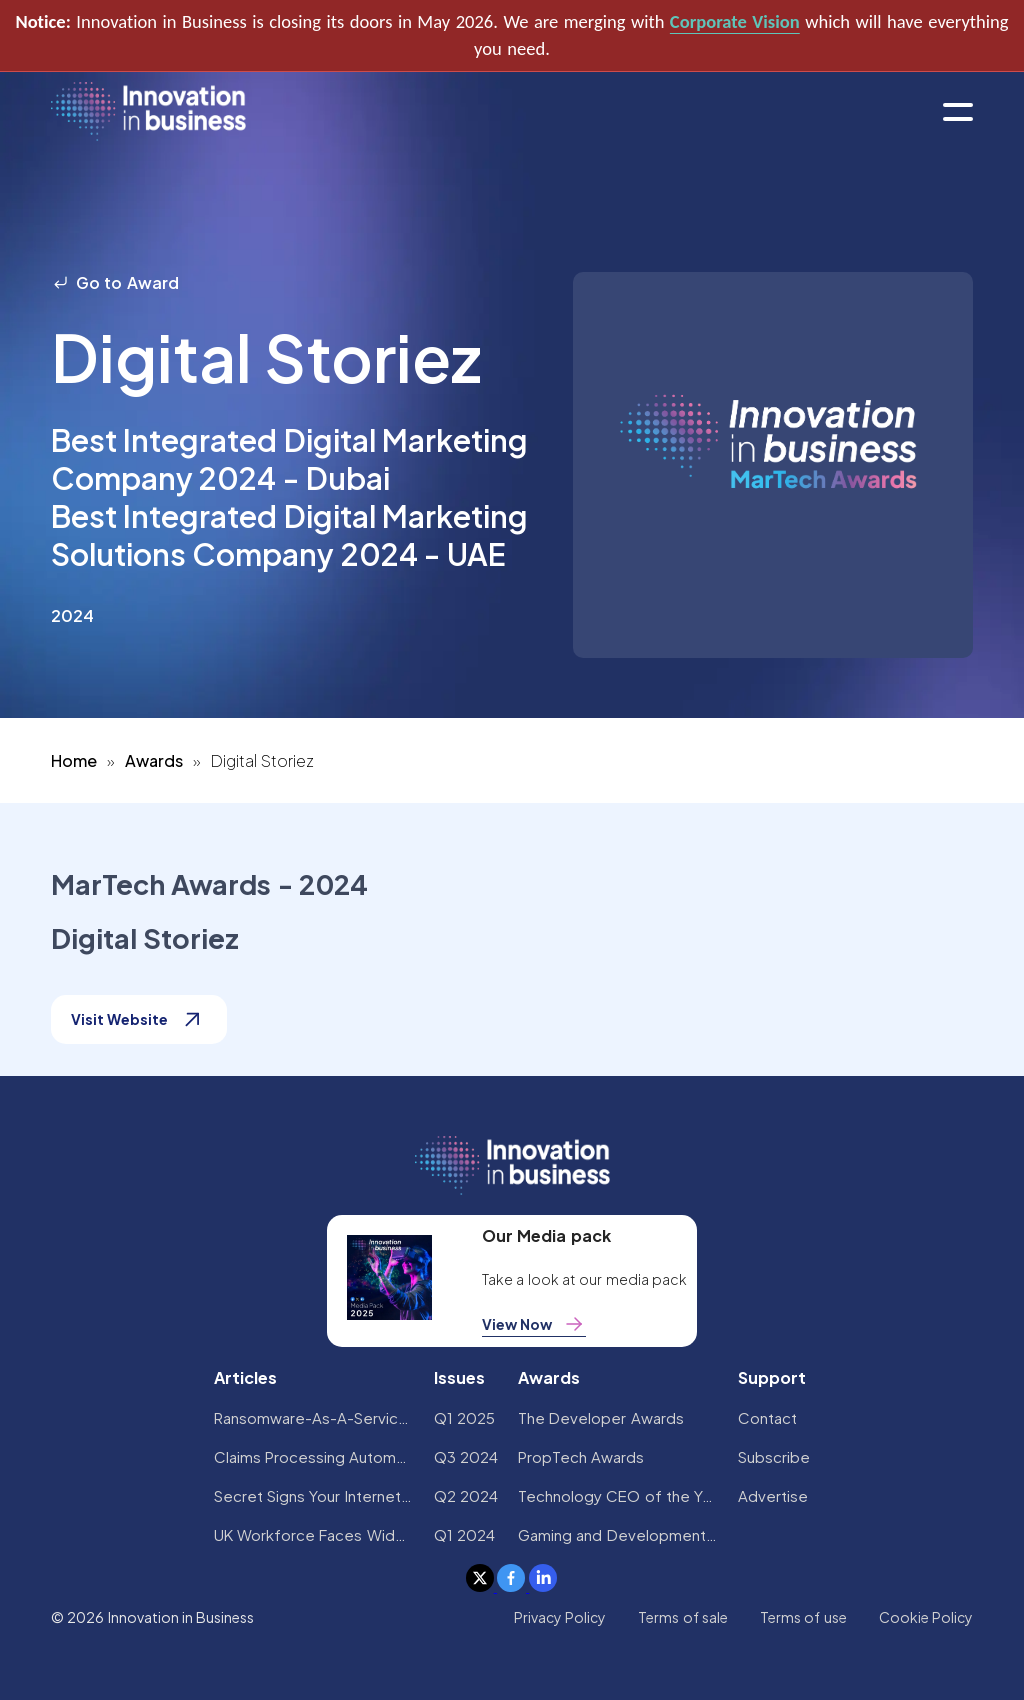 The height and width of the screenshot is (1700, 1024). Describe the element at coordinates (314, 1456) in the screenshot. I see `Claims Processing Automation: How Insurers Can Cut Costs and Improve CX` at that location.